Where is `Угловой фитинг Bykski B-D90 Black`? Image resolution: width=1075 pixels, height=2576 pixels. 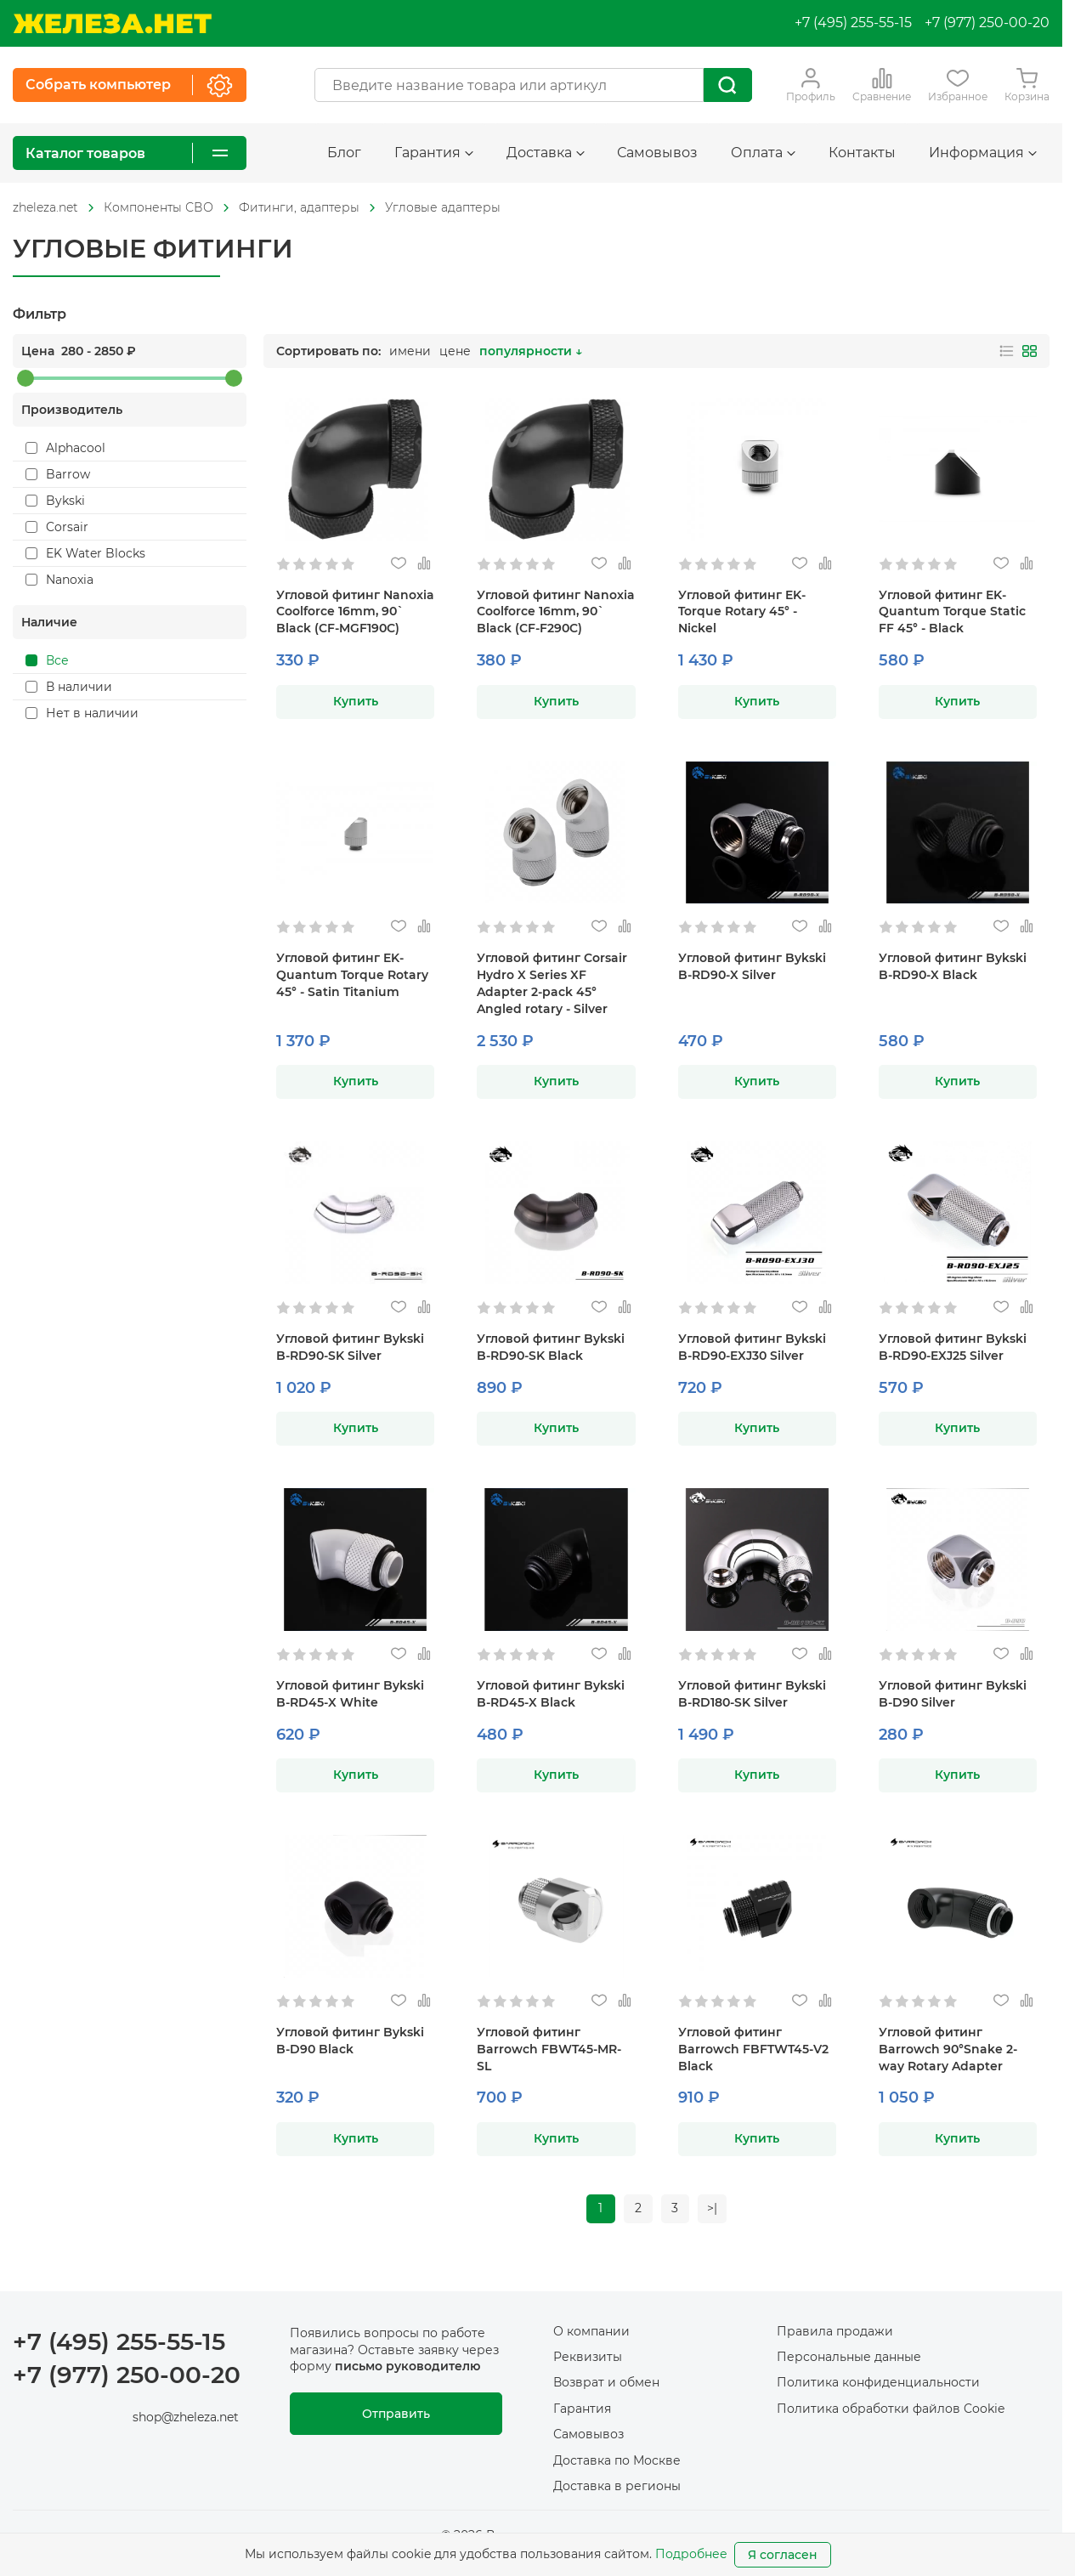 Угловой фитинг Bykski B-D90 Black is located at coordinates (350, 2040).